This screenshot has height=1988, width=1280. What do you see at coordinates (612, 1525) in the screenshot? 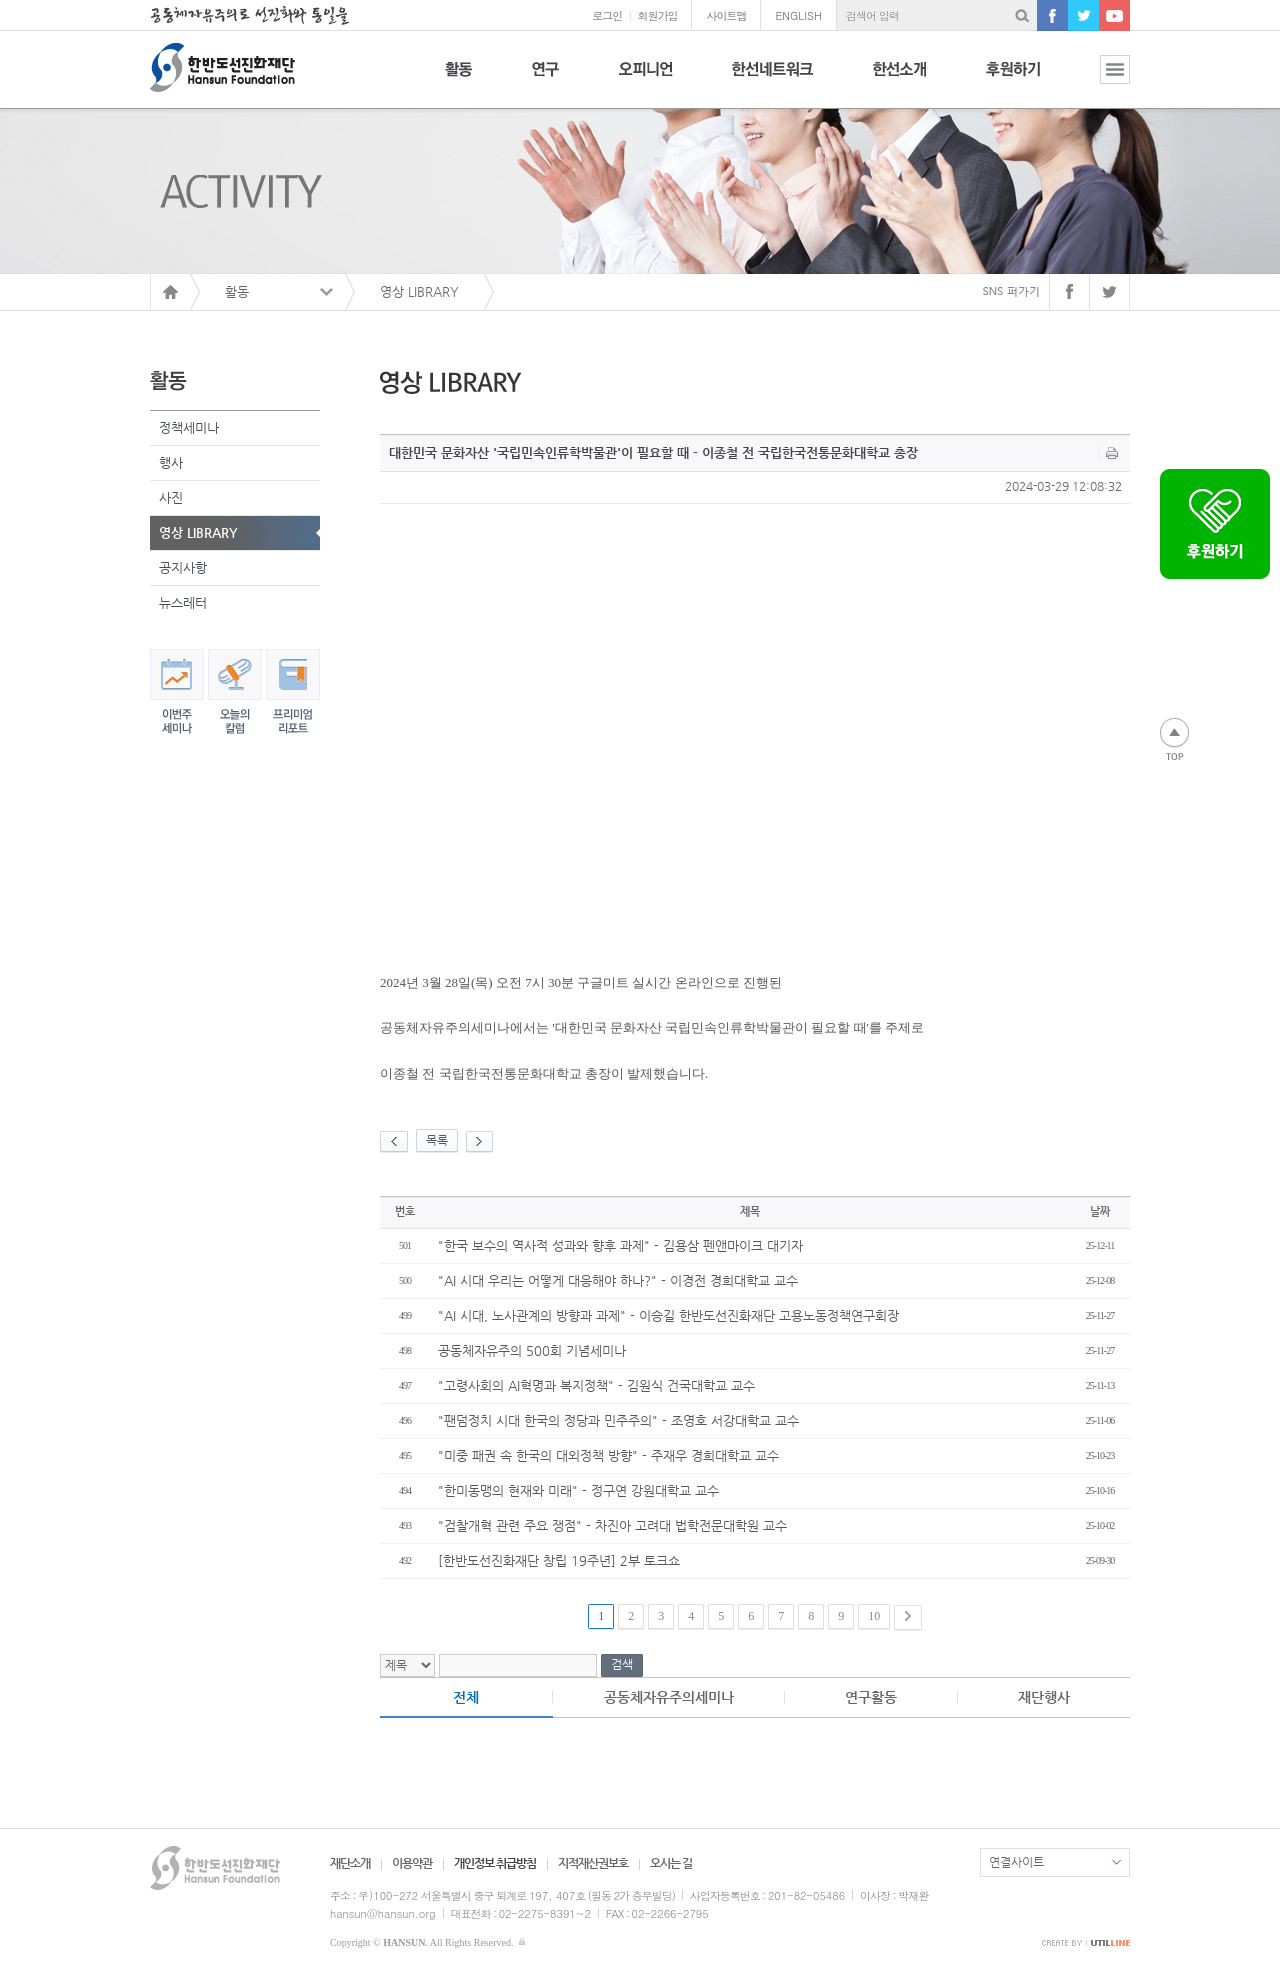
I see `"검찰개혁 관련 주요 쟁점" - 차진아 고려대 법학전문대학원 교수` at bounding box center [612, 1525].